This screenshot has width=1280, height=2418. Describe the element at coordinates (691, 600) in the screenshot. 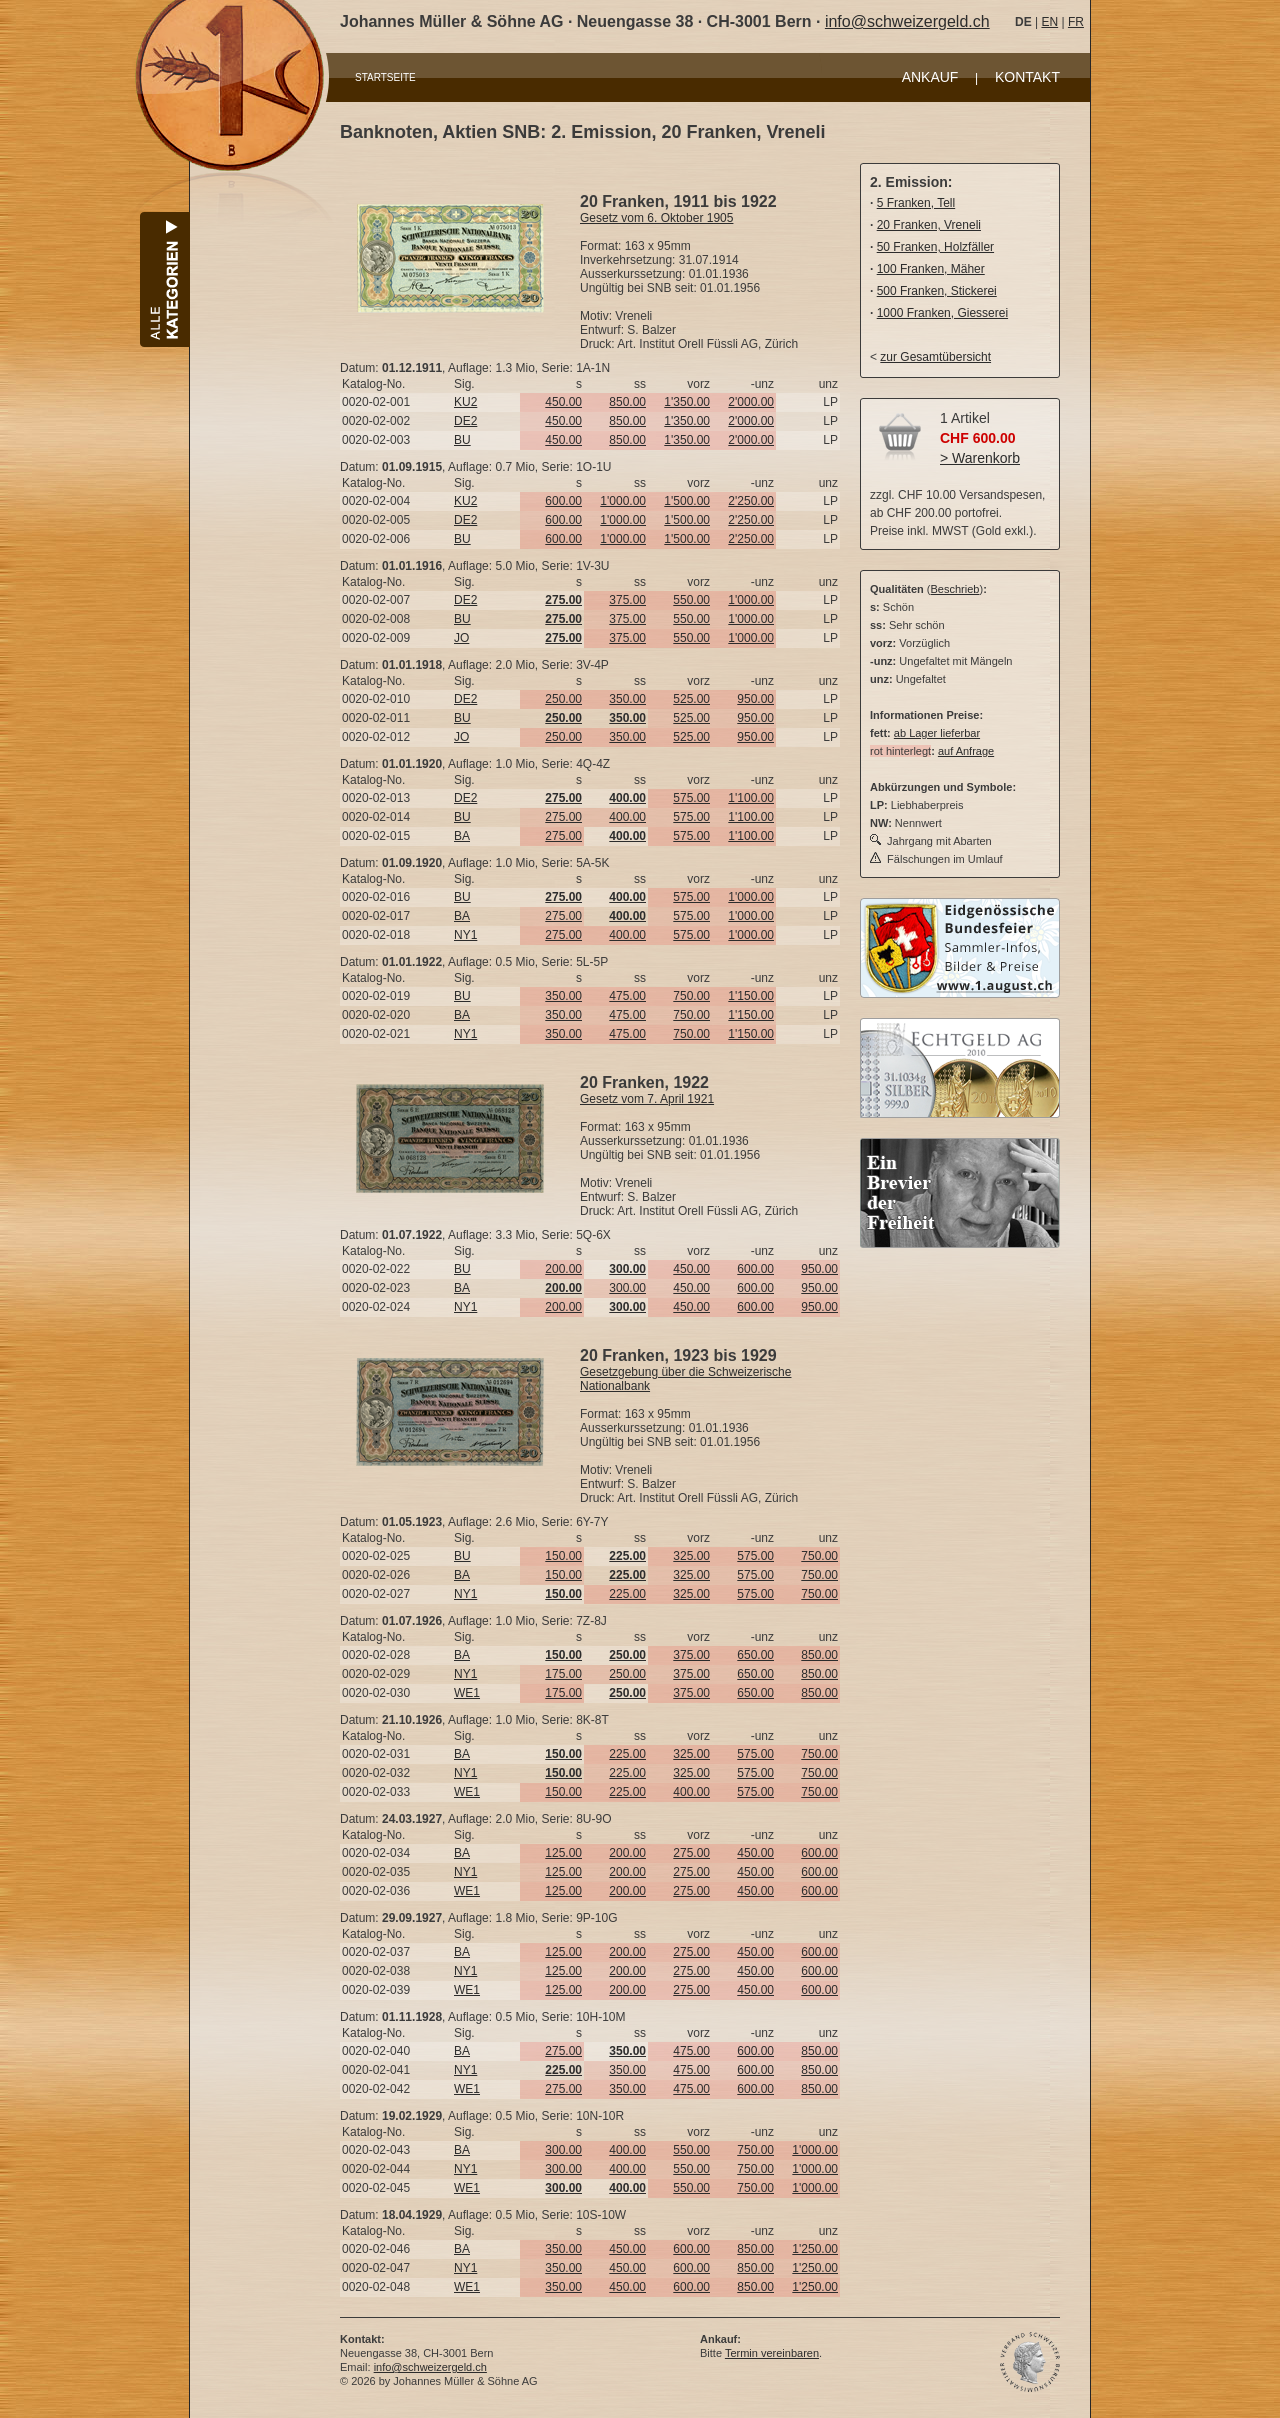

I see `550.00` at that location.